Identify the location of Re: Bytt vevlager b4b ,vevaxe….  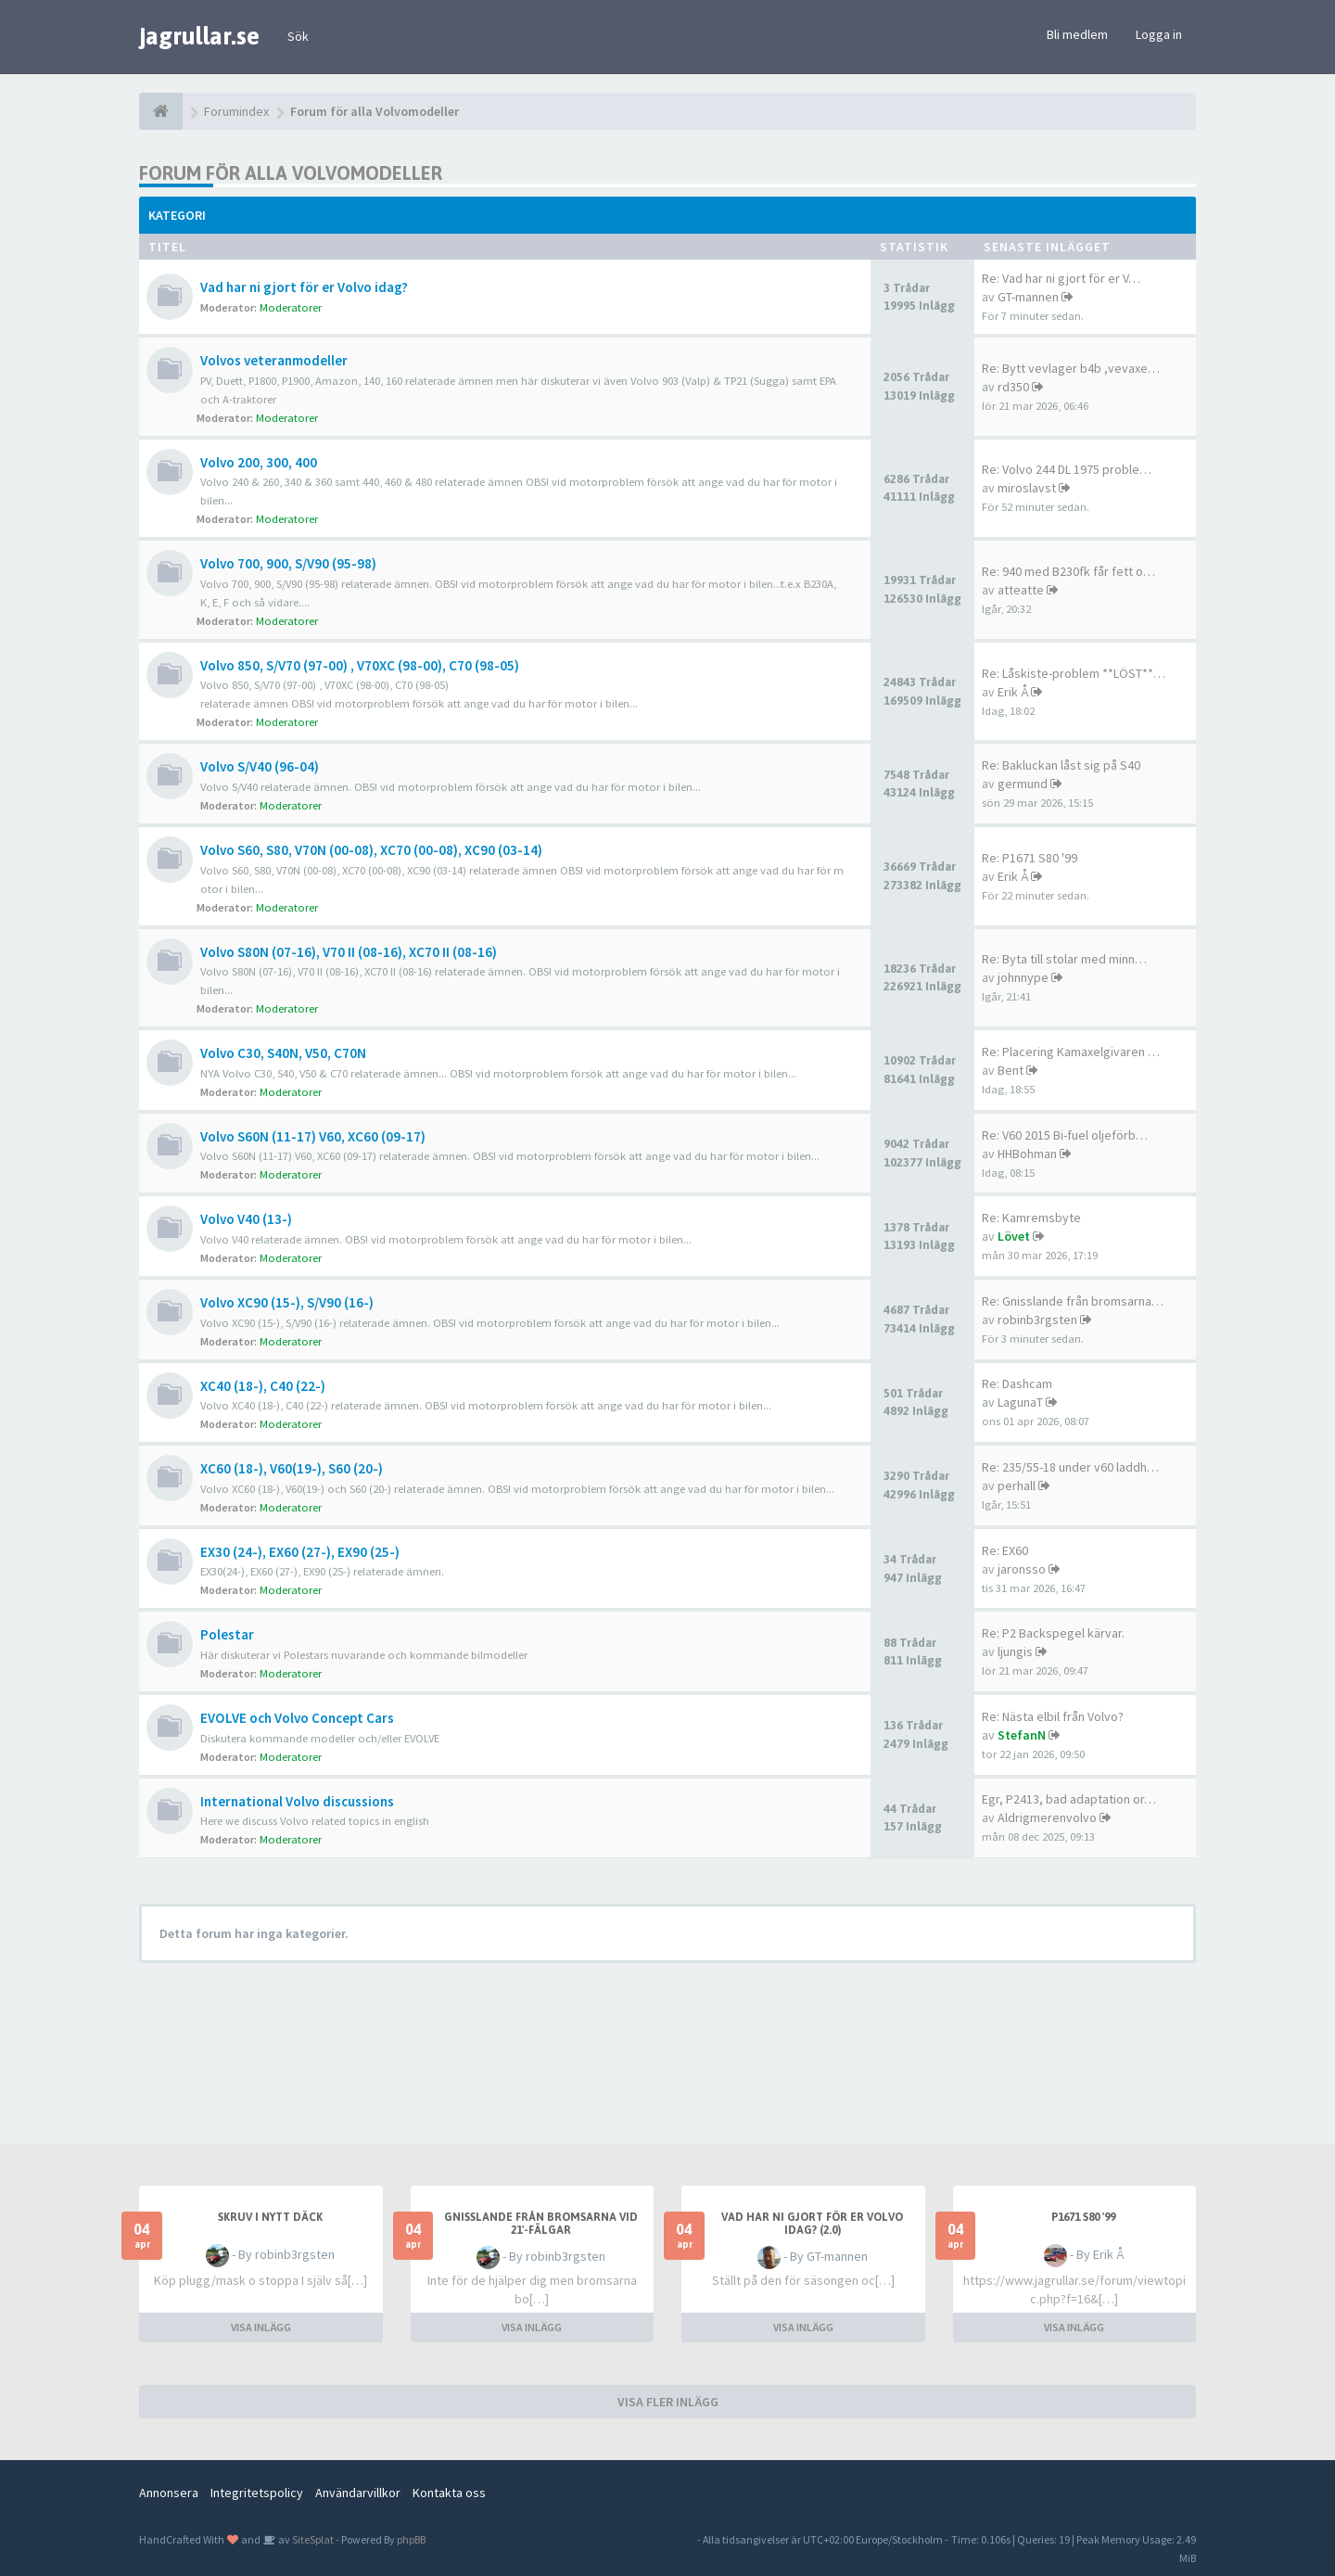
(1071, 368).